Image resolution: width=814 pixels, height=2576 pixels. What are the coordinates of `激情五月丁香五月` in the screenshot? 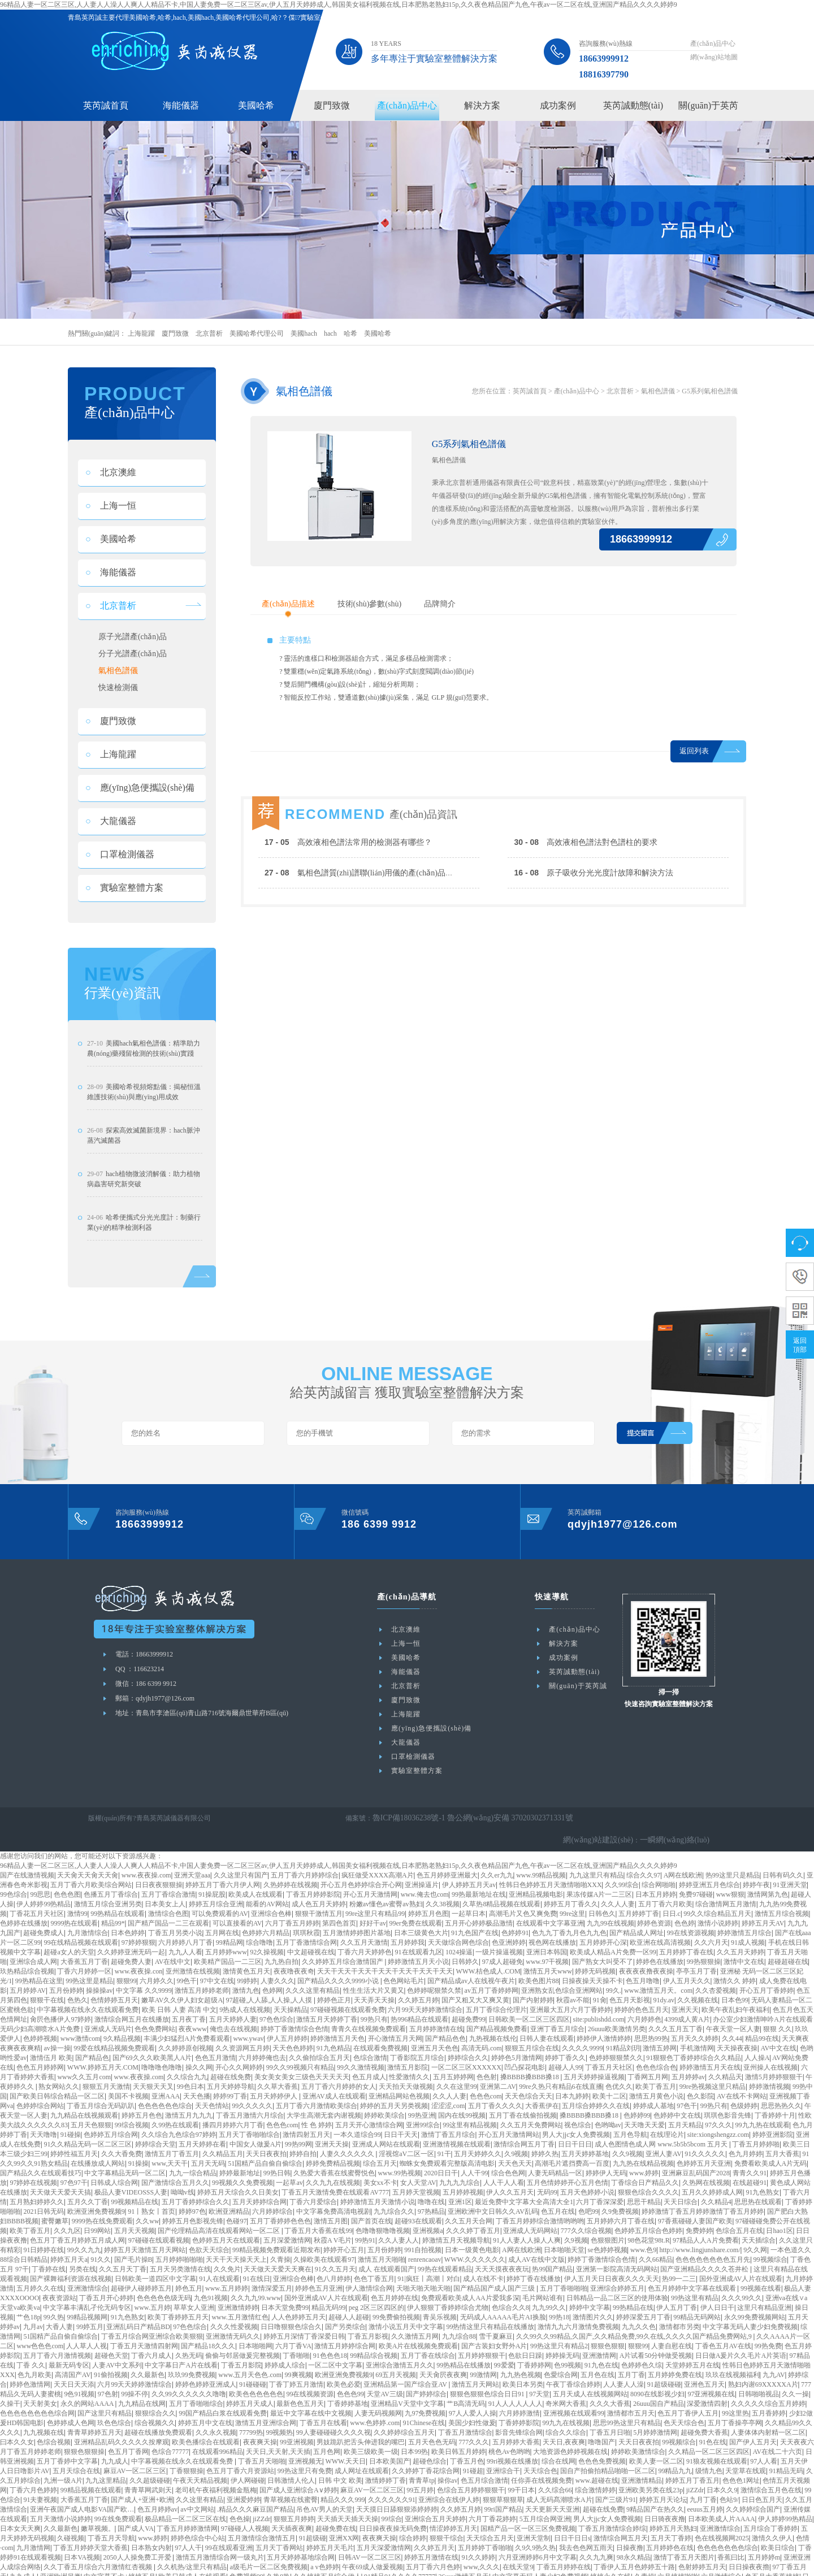 It's located at (172, 2139).